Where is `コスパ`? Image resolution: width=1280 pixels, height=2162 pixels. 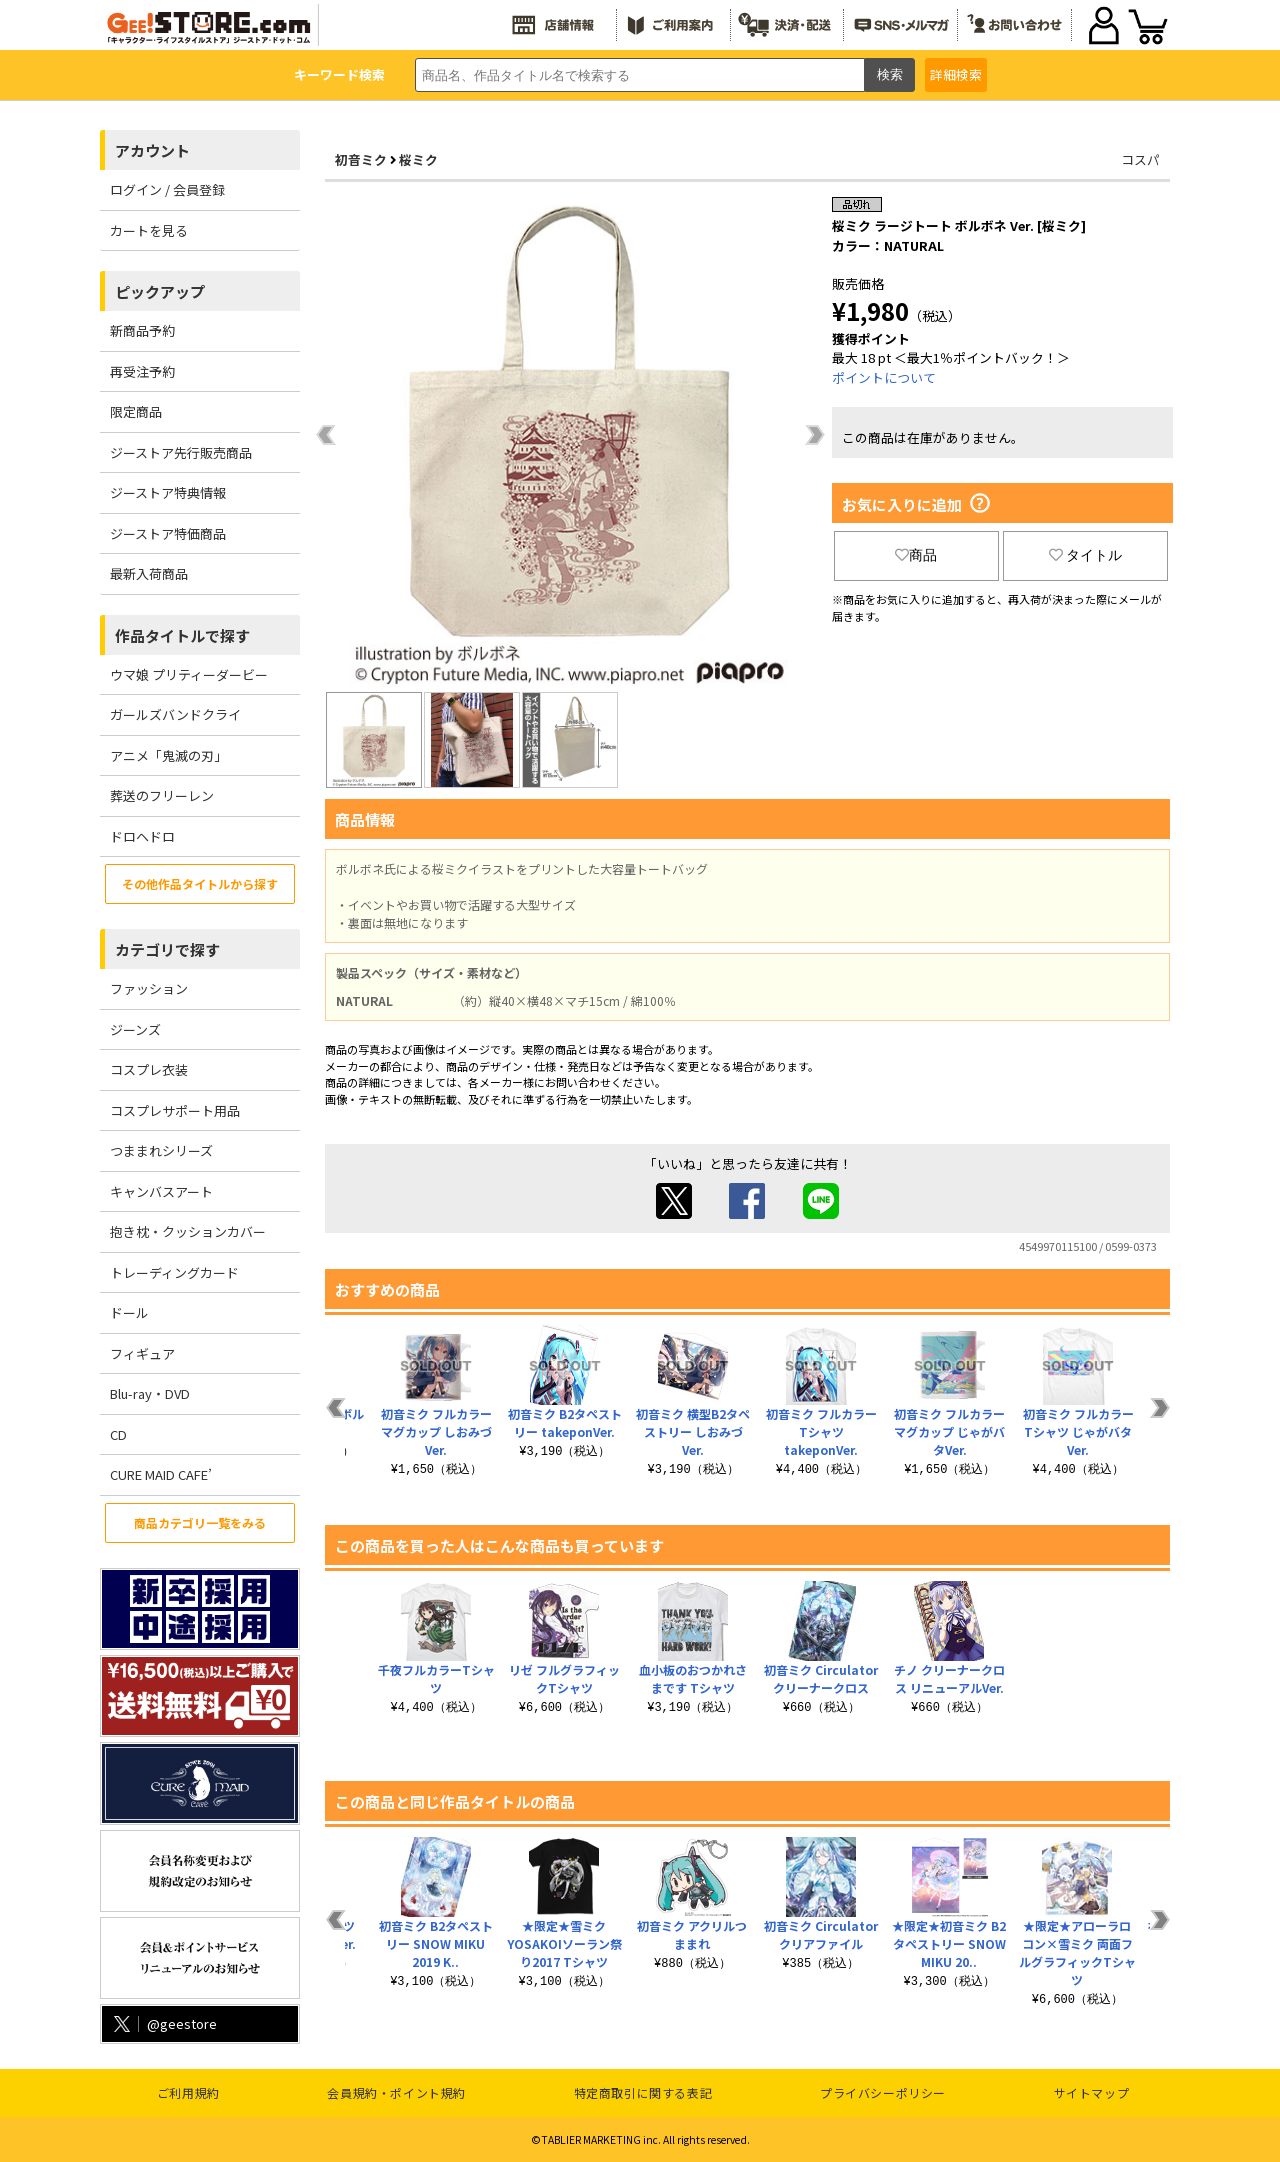
コスパ is located at coordinates (1140, 159).